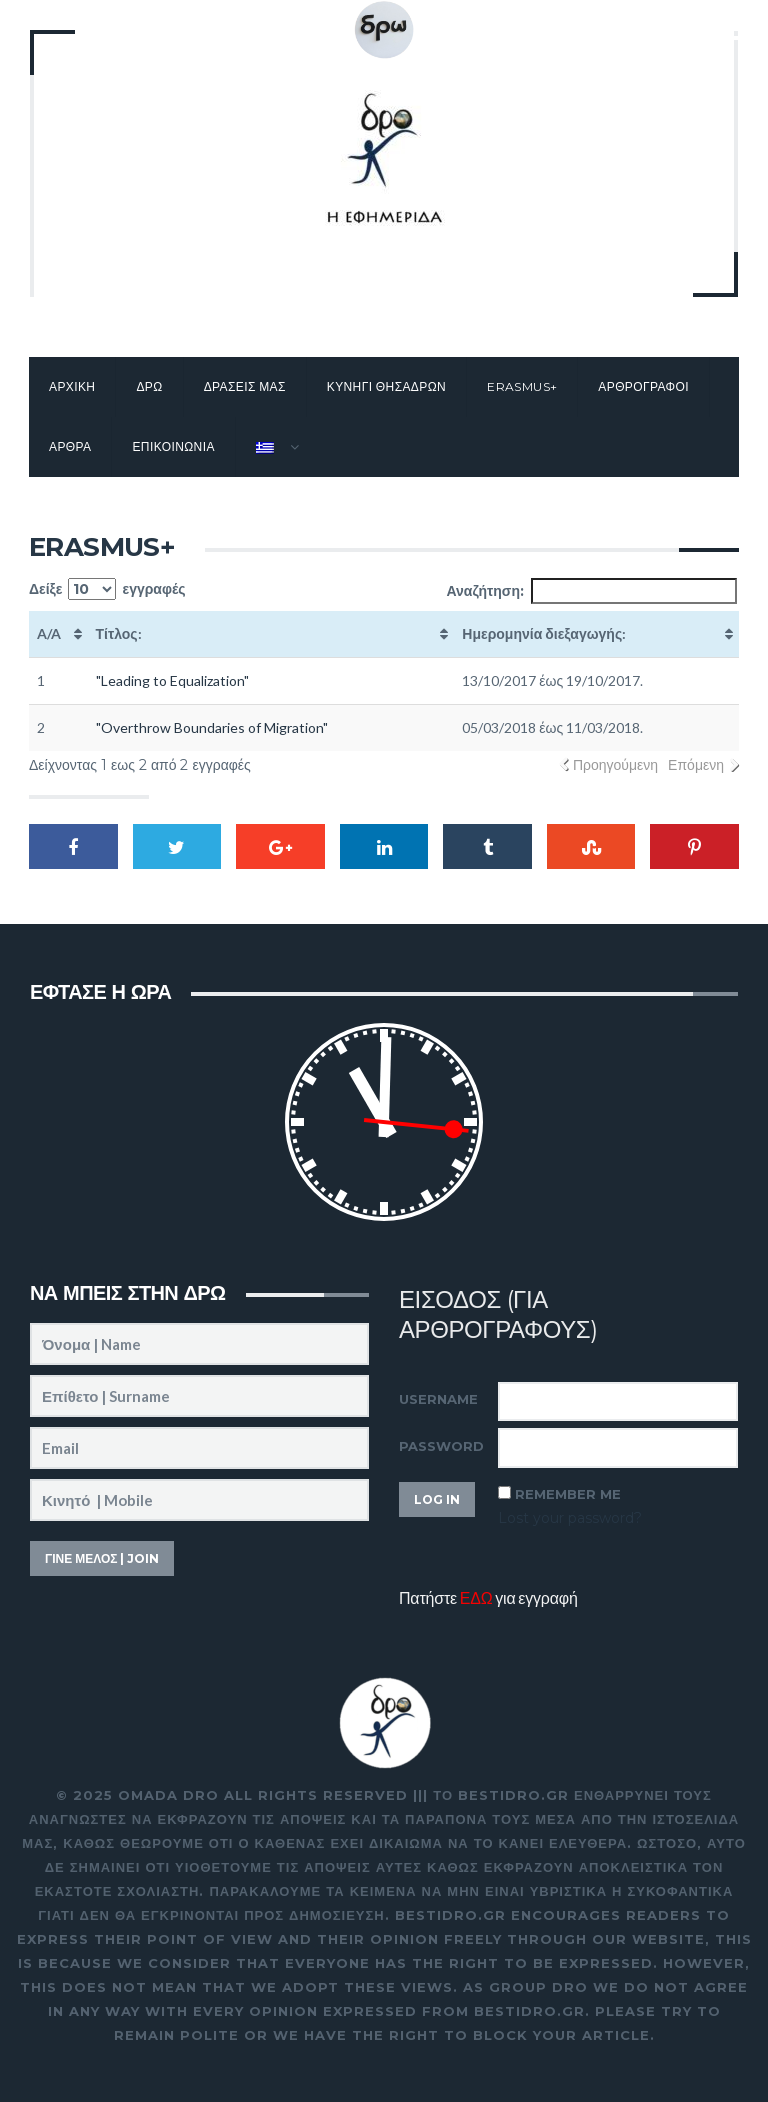 This screenshot has height=2102, width=768. Describe the element at coordinates (643, 386) in the screenshot. I see `Αρθρογραφοι` at that location.